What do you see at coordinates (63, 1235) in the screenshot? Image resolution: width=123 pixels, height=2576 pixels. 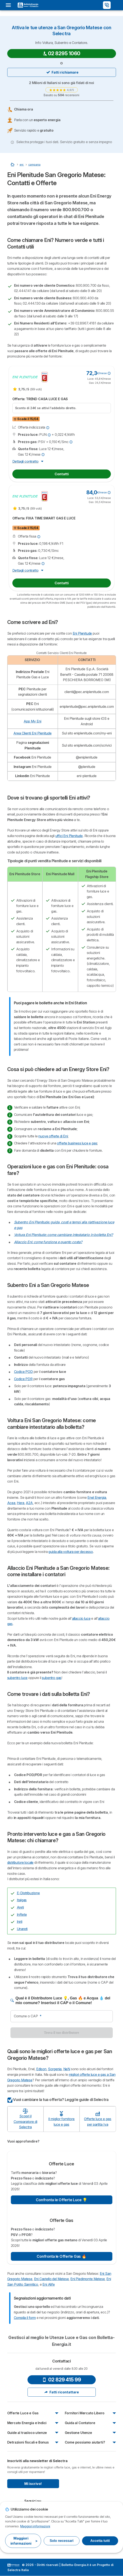 I see `Voltura Eni Plenitude: come cambiare intestatario in bolletta Eni?` at bounding box center [63, 1235].